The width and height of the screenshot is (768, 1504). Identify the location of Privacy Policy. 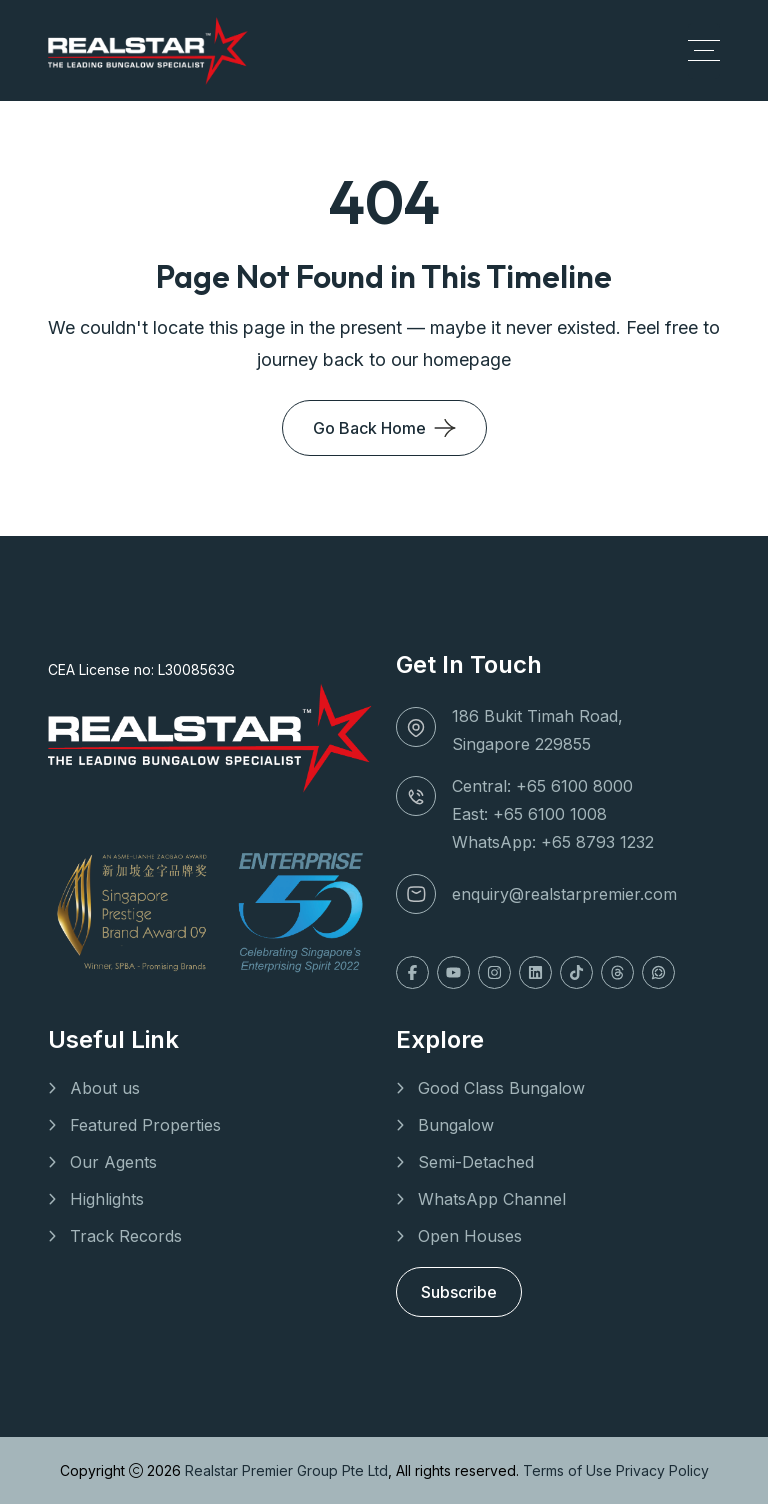
(662, 1470).